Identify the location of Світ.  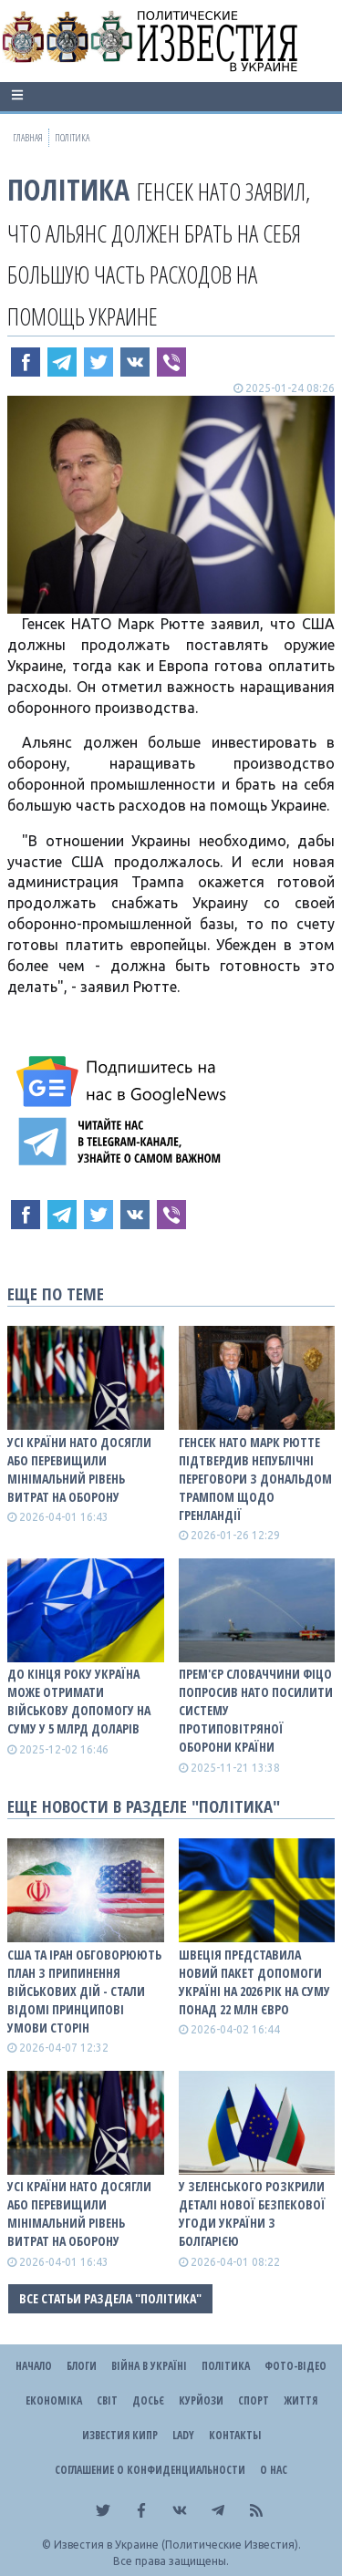
(107, 2400).